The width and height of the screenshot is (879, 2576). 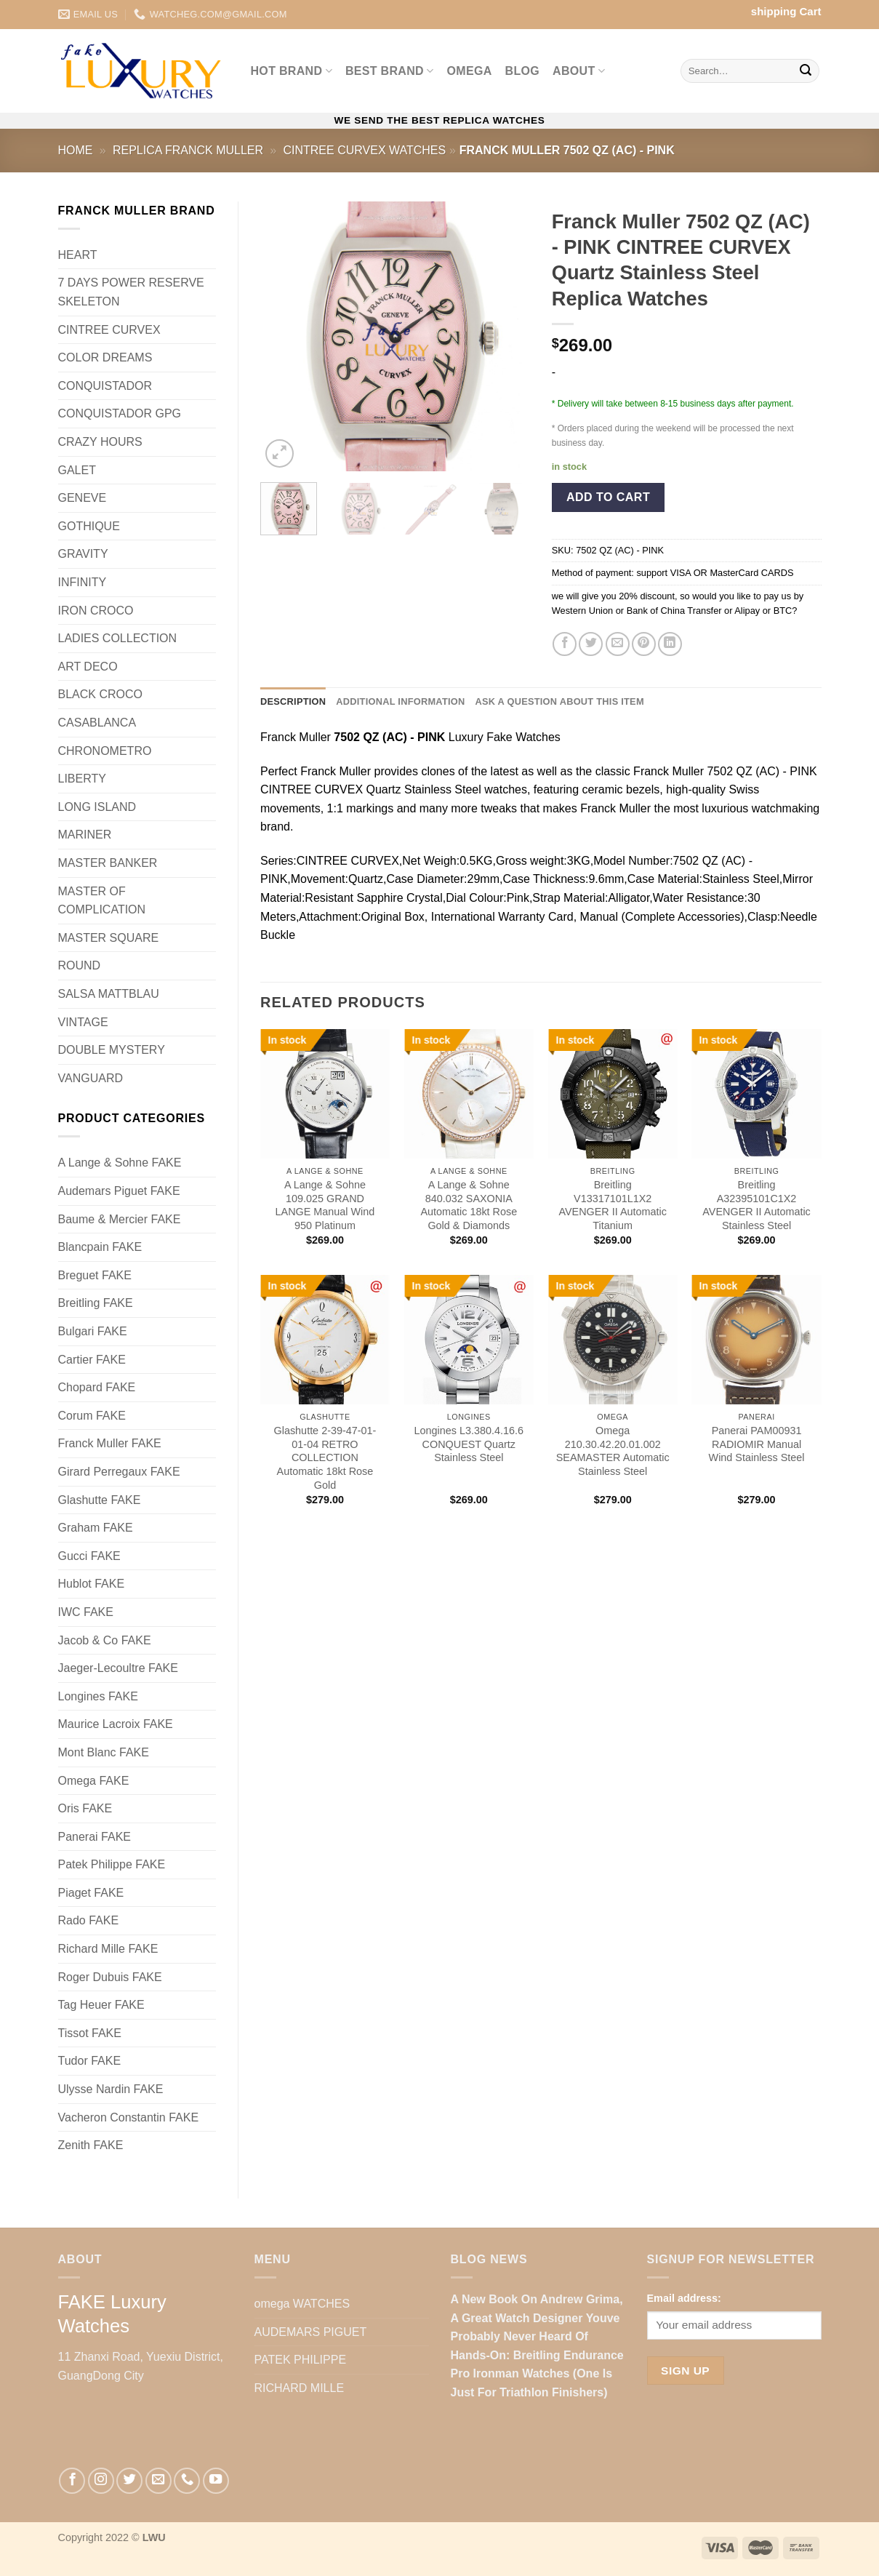 I want to click on Description, so click(x=293, y=701).